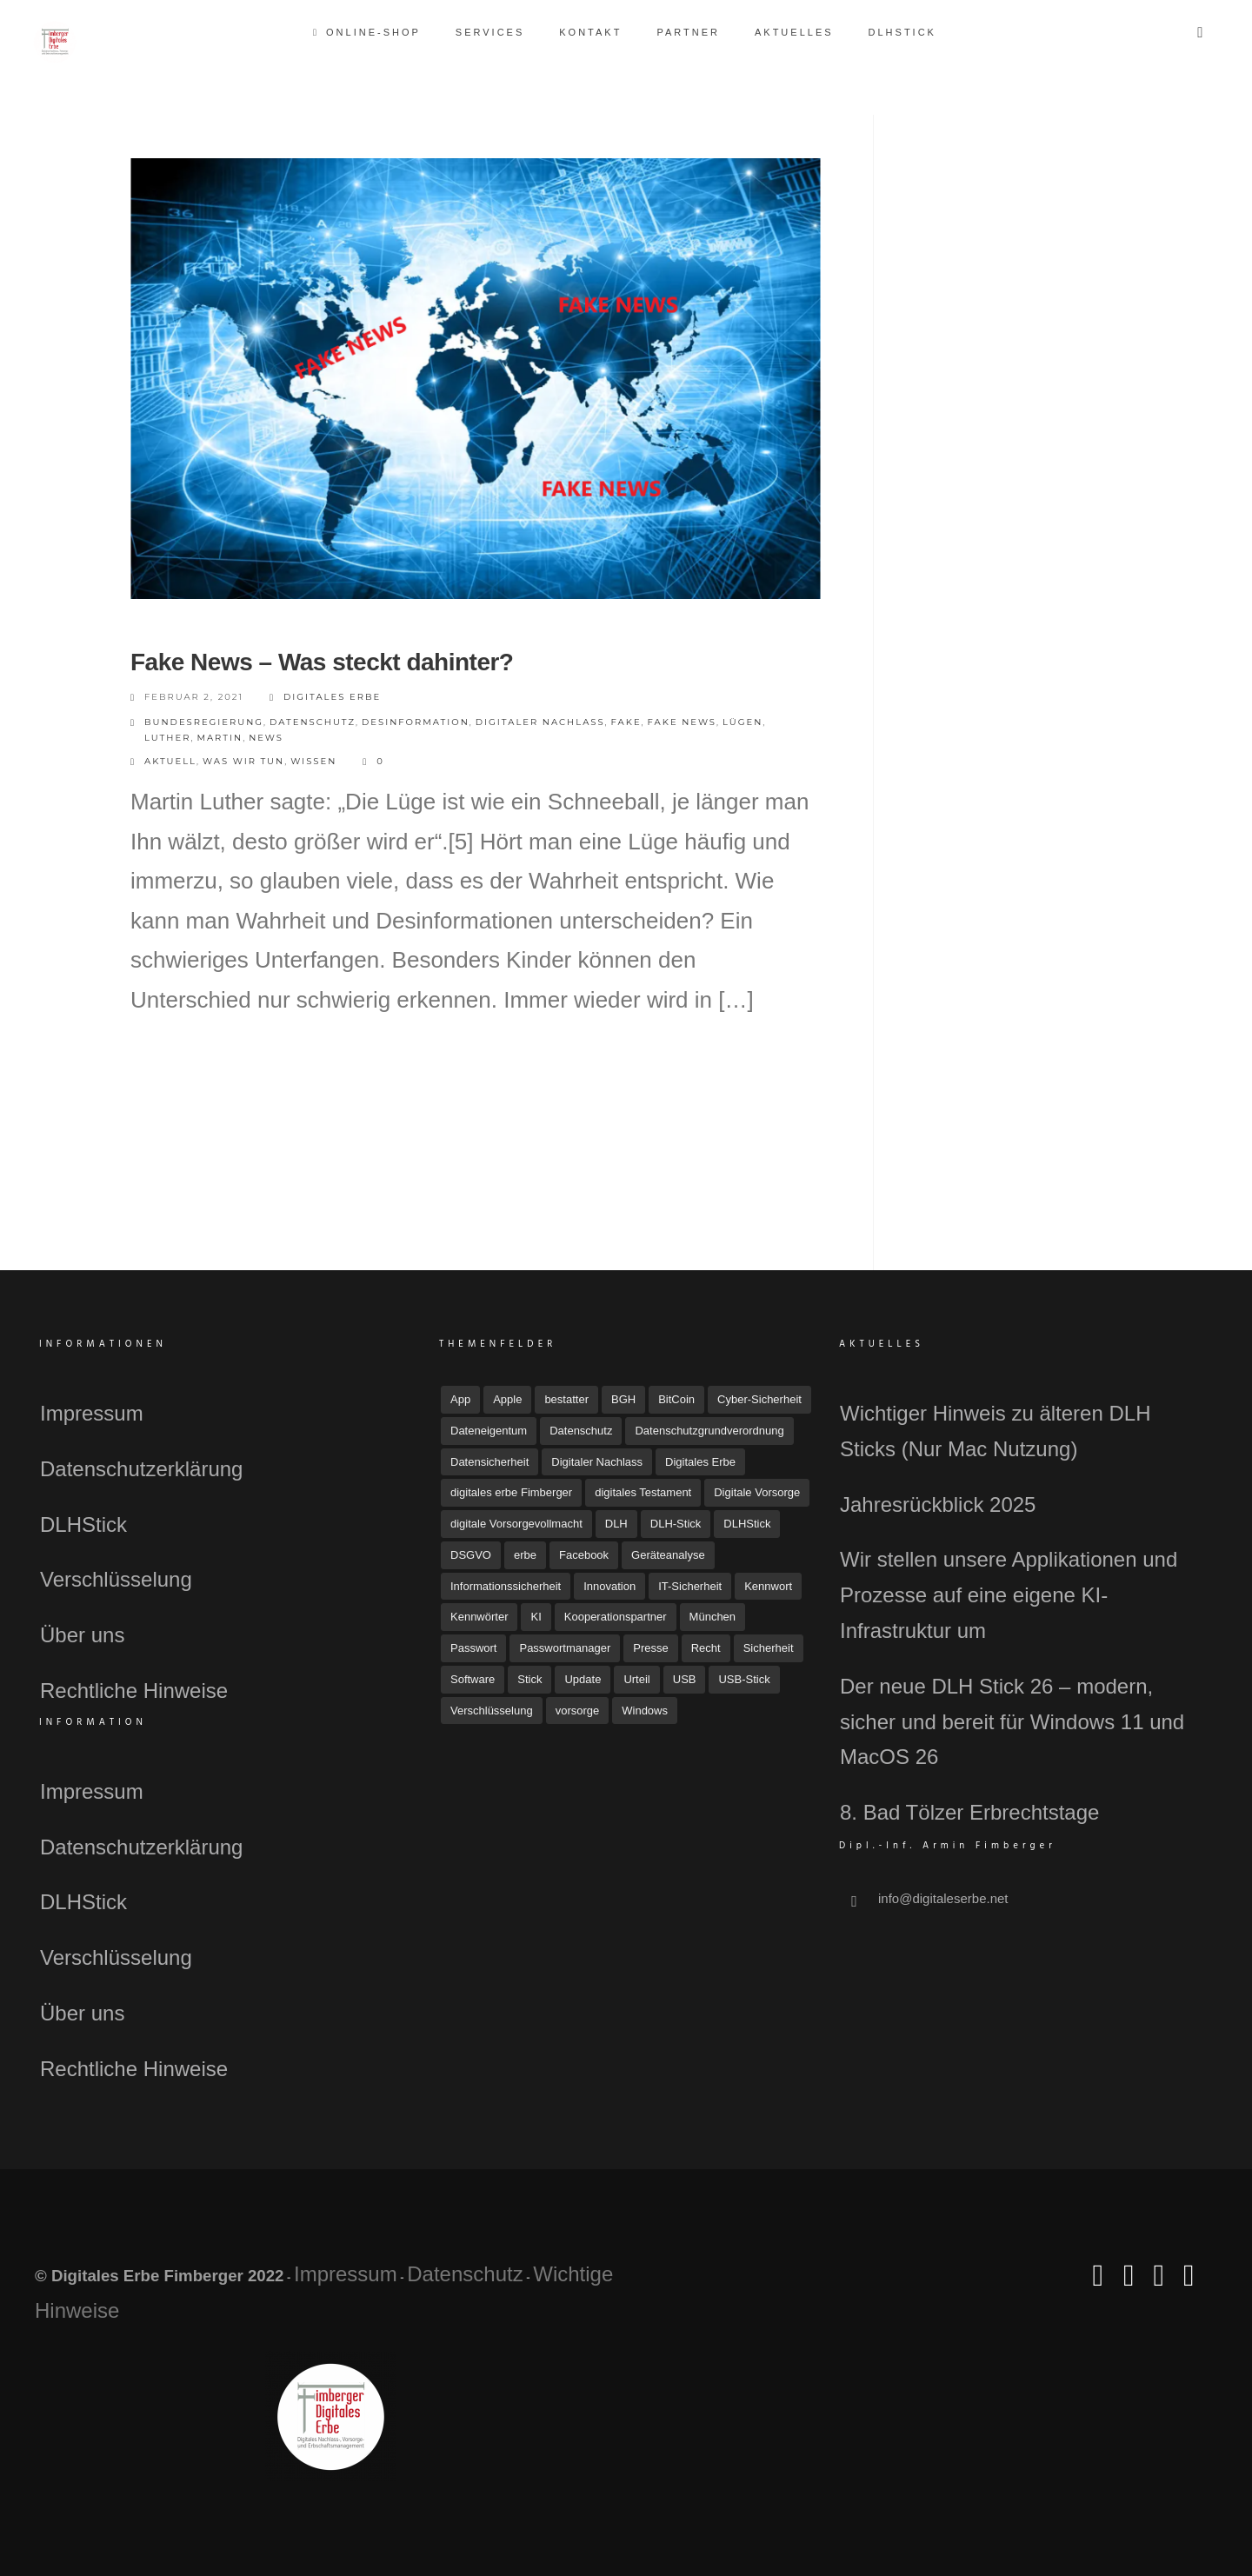 The image size is (1252, 2576). I want to click on fake, so click(626, 722).